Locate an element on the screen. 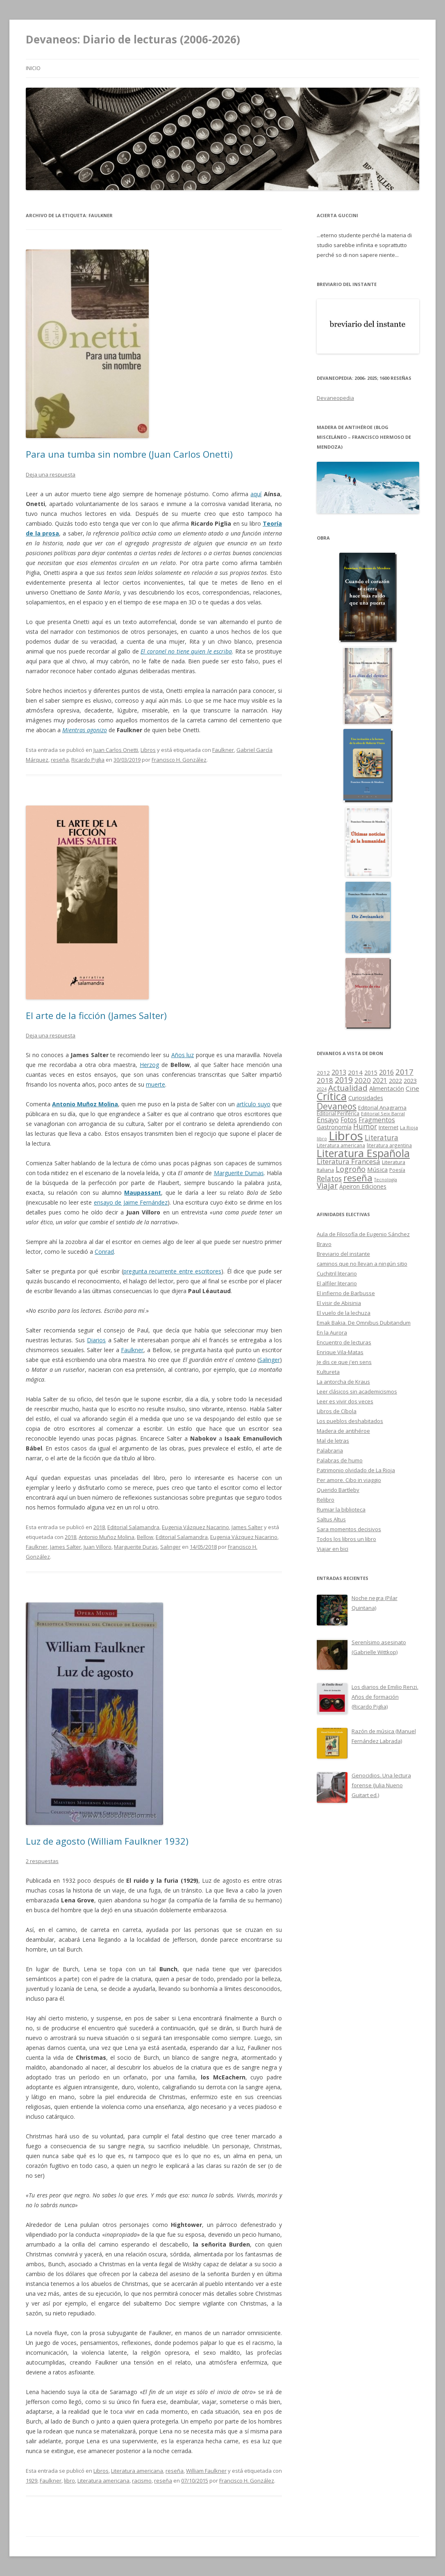 Image resolution: width=445 pixels, height=2576 pixels. El coronel no tiene quien le escriba is located at coordinates (186, 651).